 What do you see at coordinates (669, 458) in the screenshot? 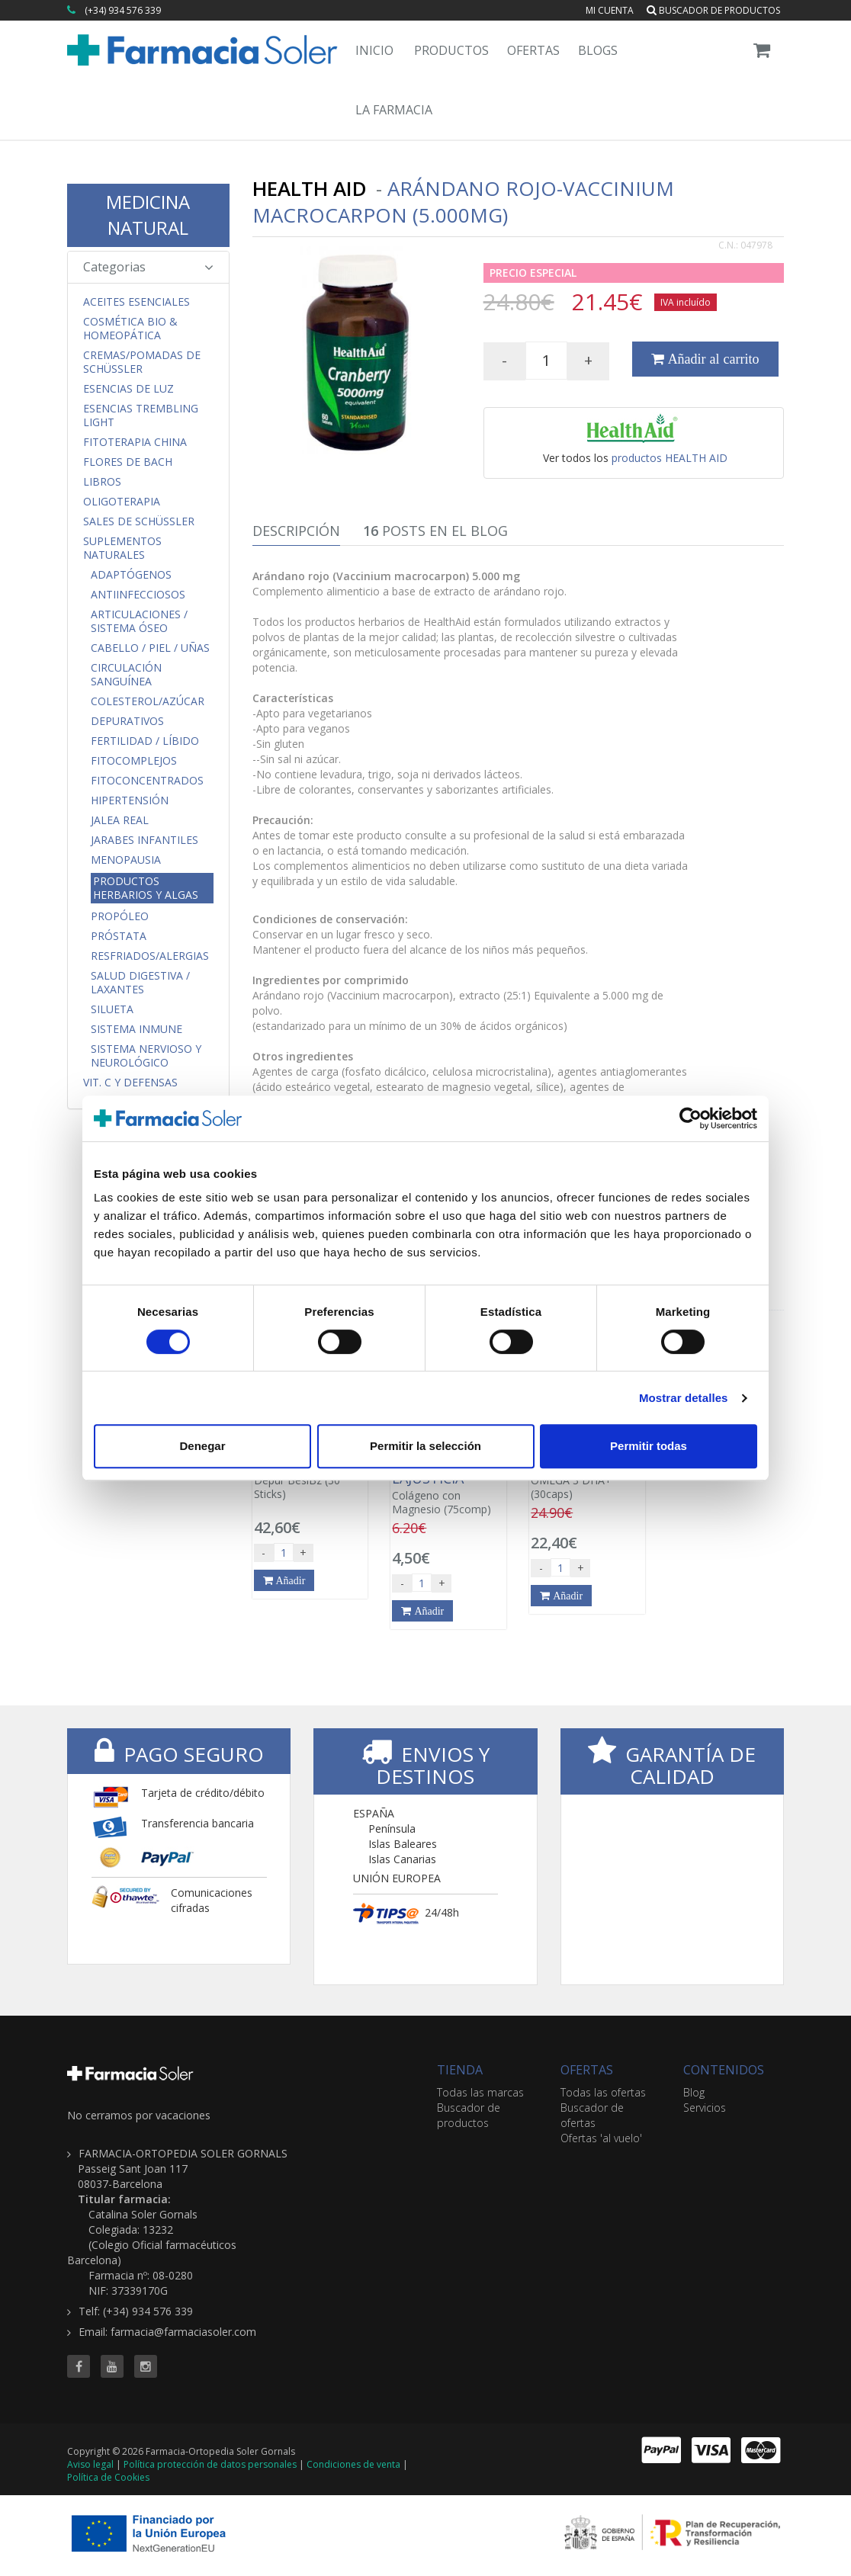
I see `productos HEALTH AID` at bounding box center [669, 458].